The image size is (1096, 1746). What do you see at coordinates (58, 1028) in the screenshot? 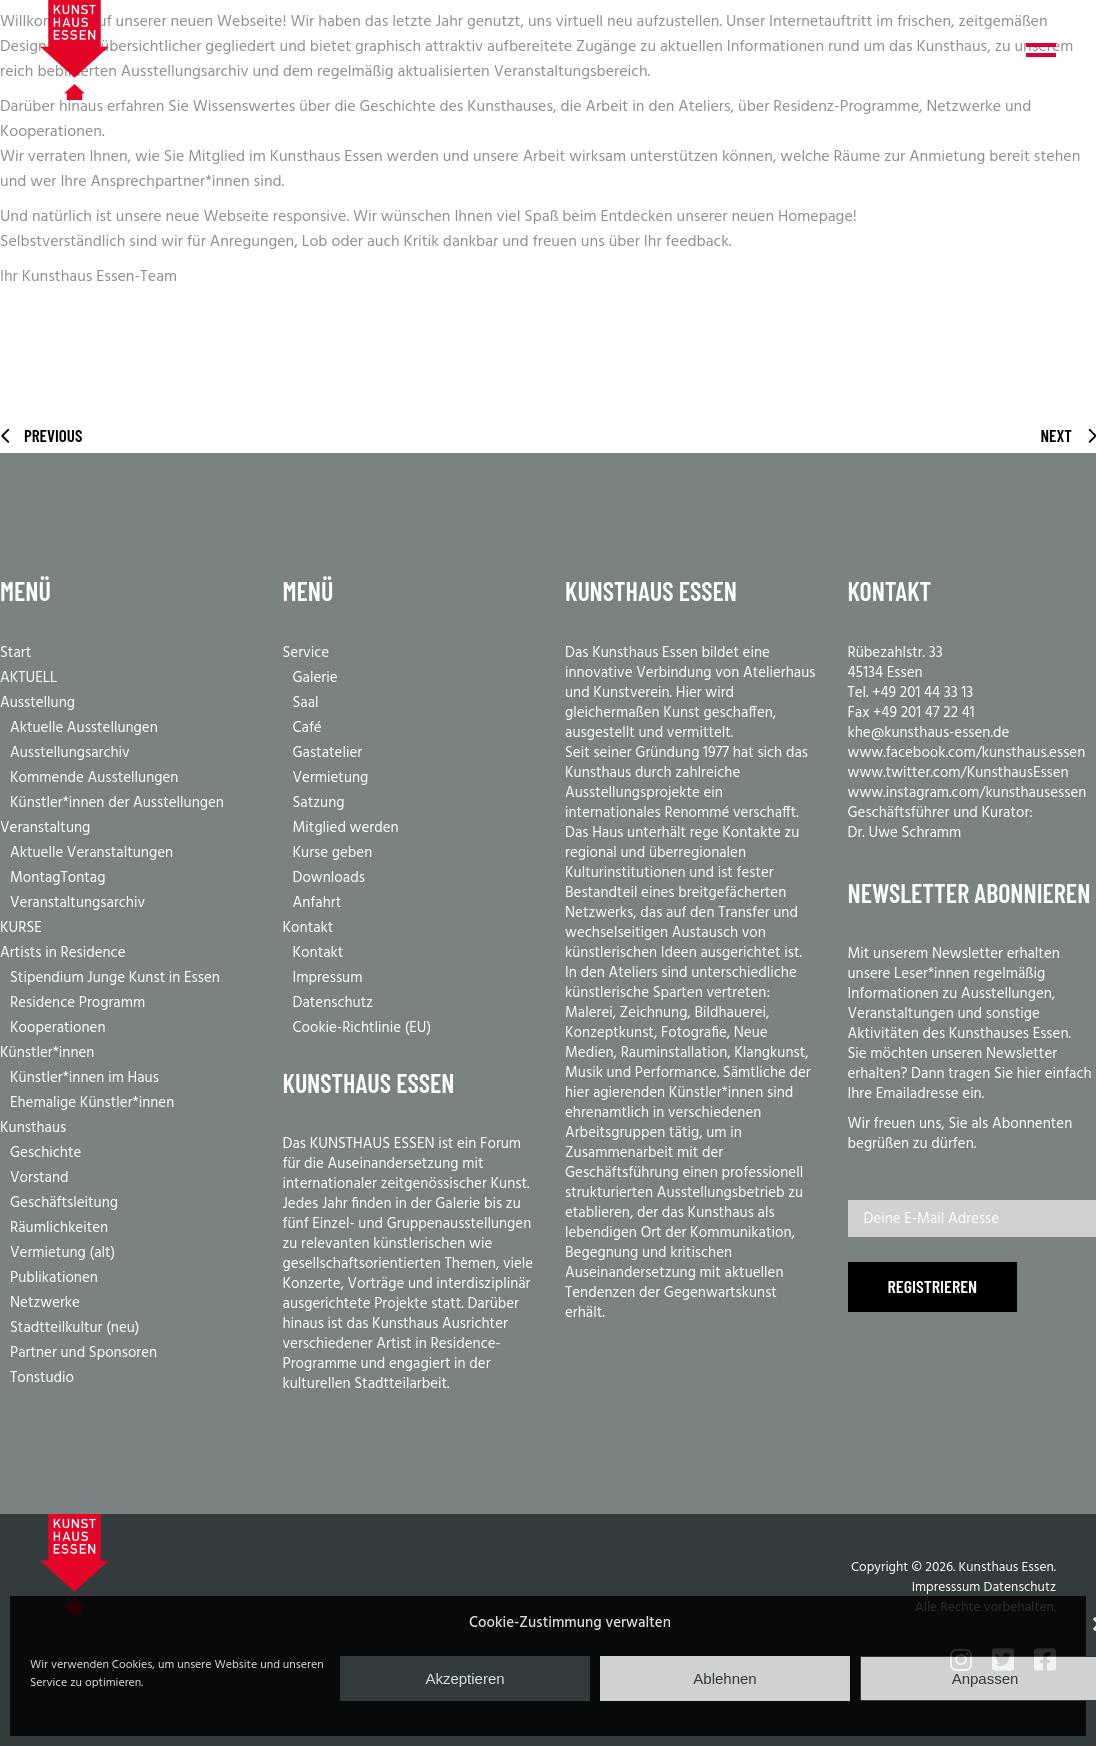
I see `Kooperationen` at bounding box center [58, 1028].